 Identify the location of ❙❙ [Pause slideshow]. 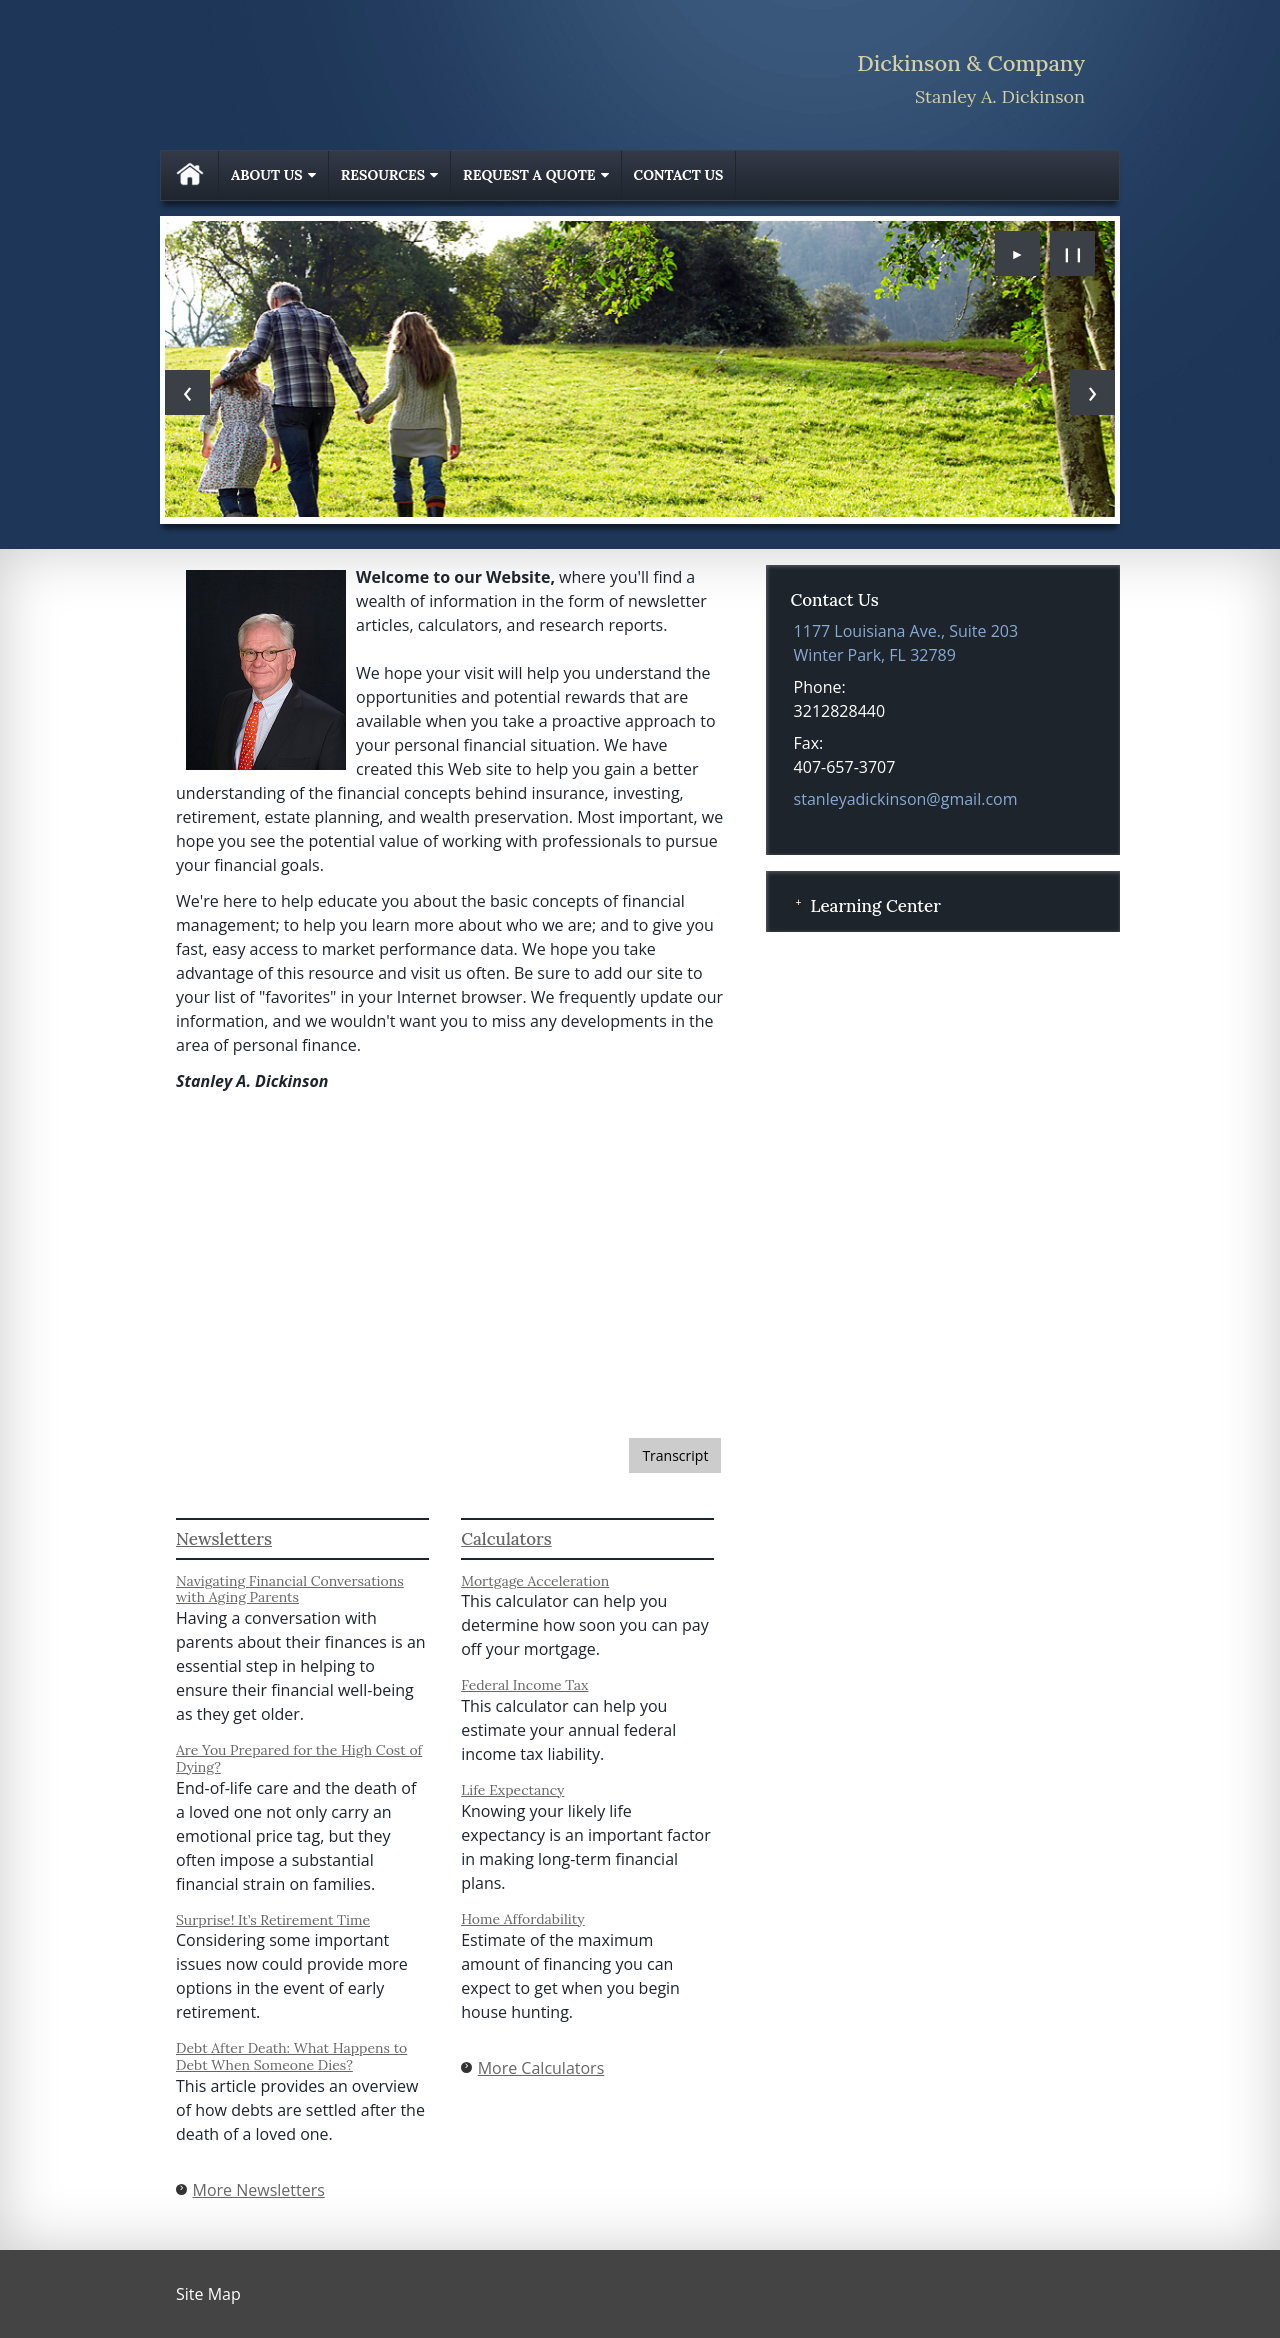
(1073, 253).